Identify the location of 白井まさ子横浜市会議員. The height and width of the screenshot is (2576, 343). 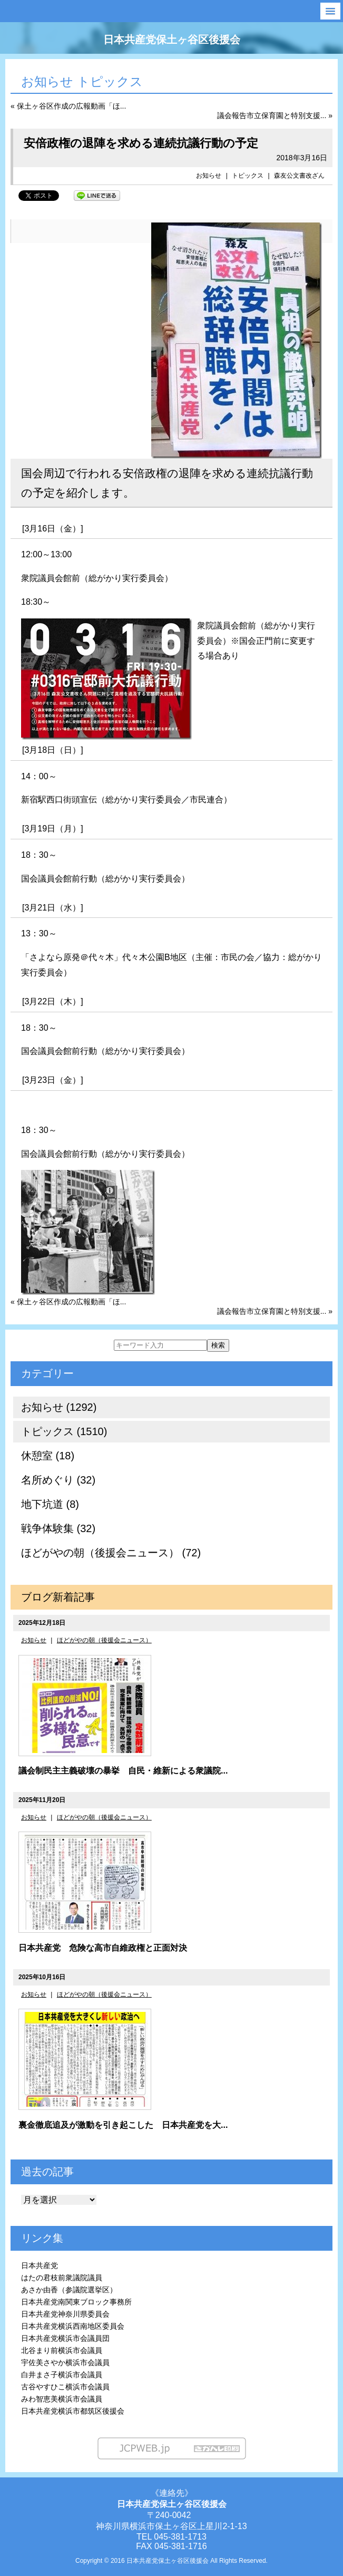
(61, 2374).